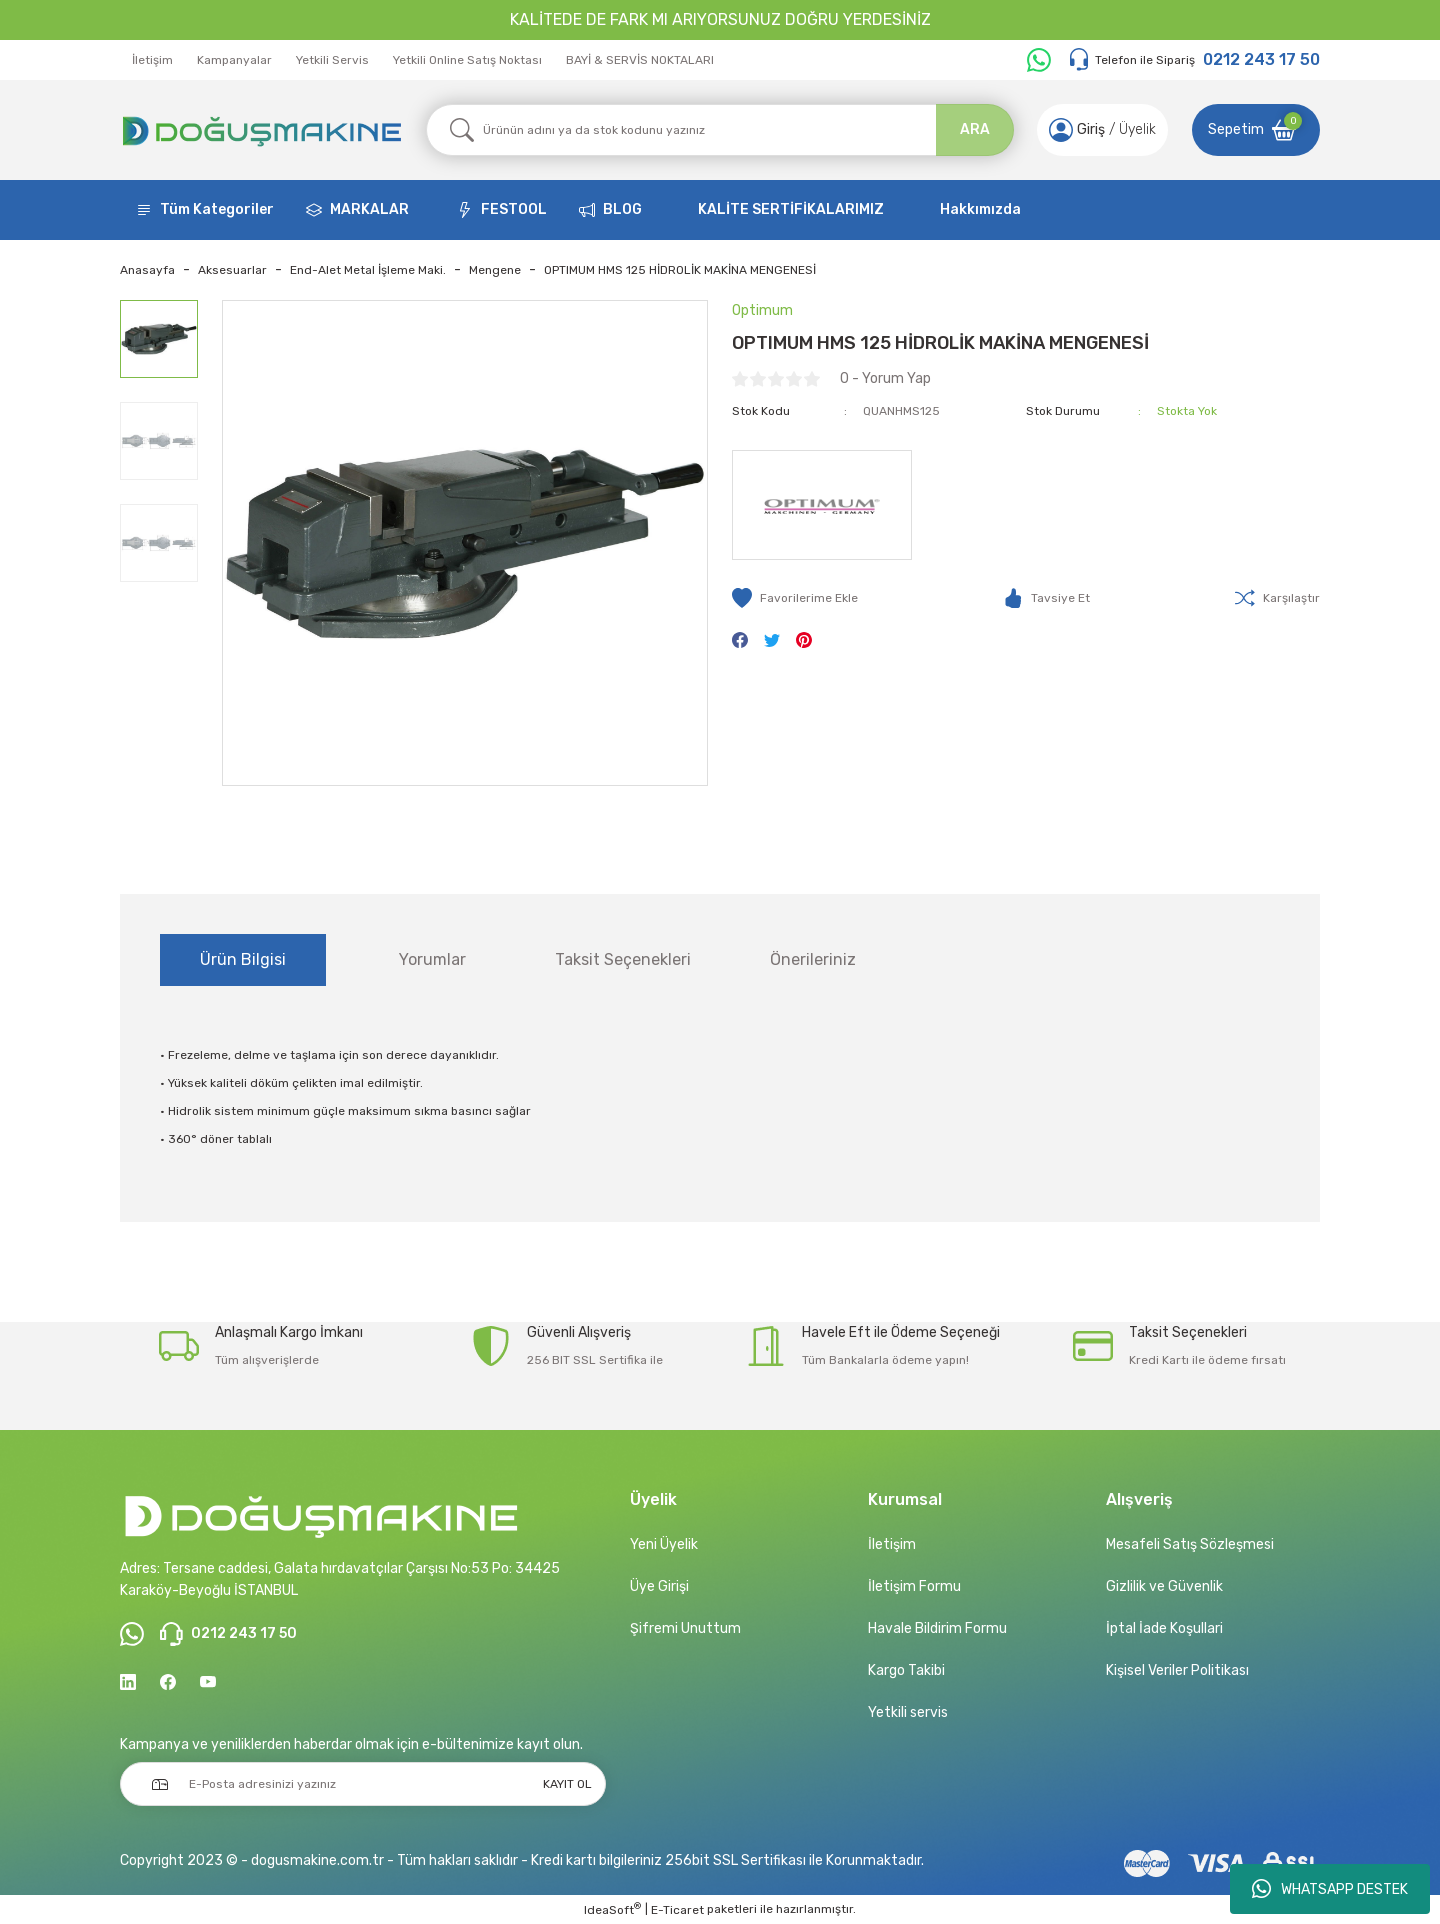  I want to click on Kişisel Veriler Politikası, so click(1177, 1670).